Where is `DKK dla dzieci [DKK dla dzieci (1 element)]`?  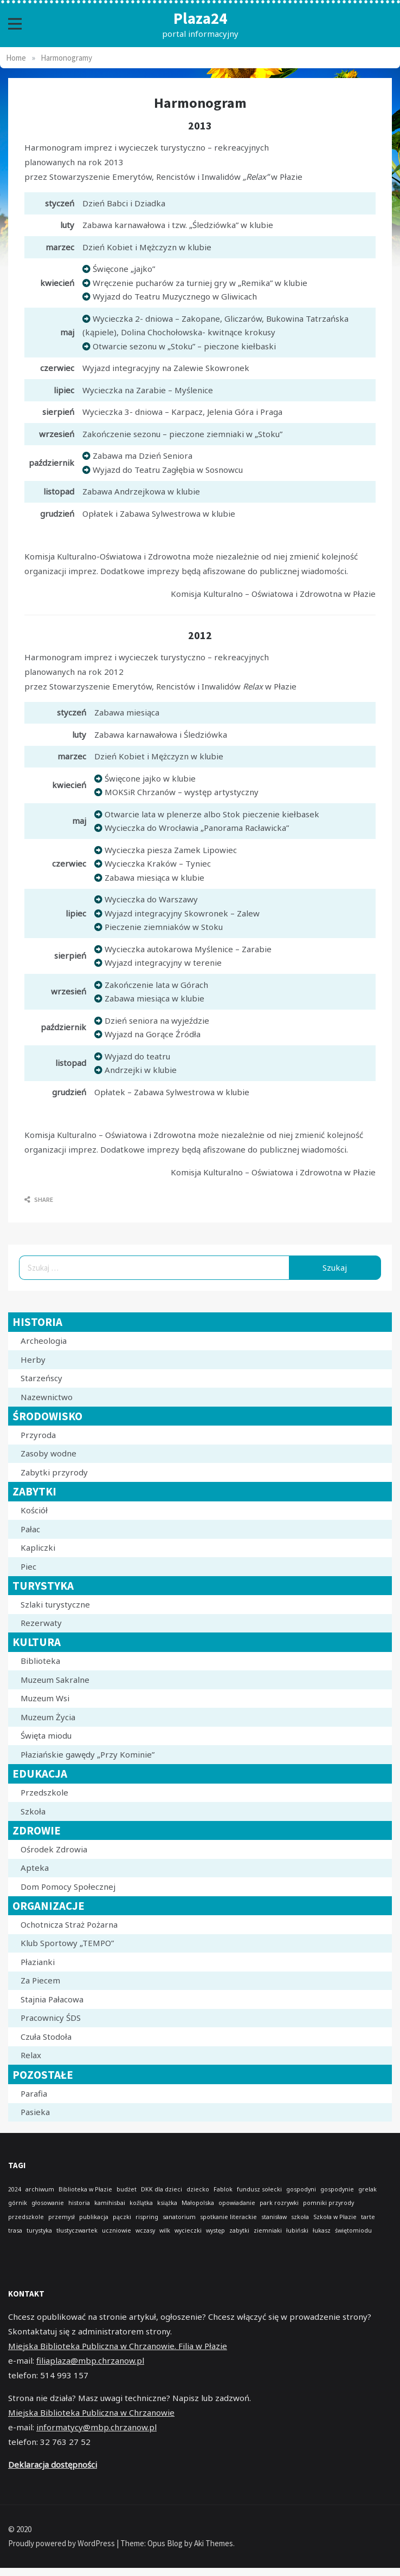
DKK dla dzieci [DKK dla dzieci (1 element)] is located at coordinates (161, 2189).